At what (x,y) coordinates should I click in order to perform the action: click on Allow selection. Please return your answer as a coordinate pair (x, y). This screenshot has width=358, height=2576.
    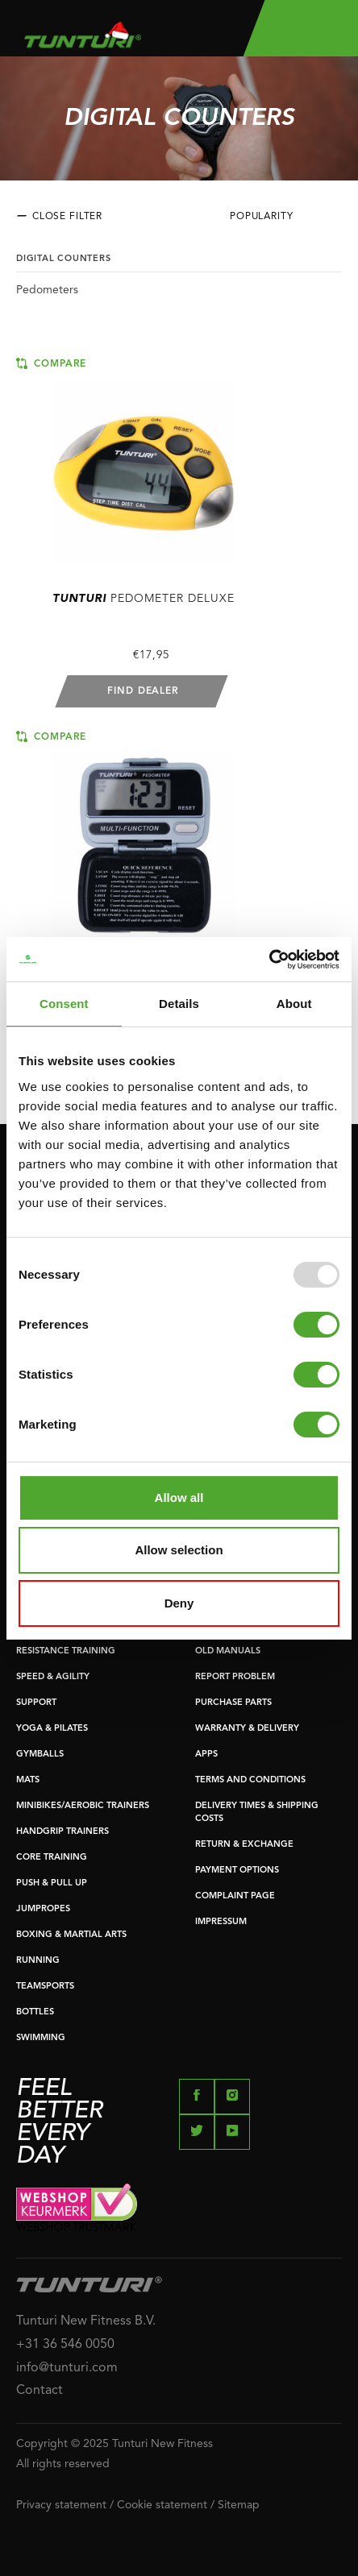
    Looking at the image, I should click on (179, 1550).